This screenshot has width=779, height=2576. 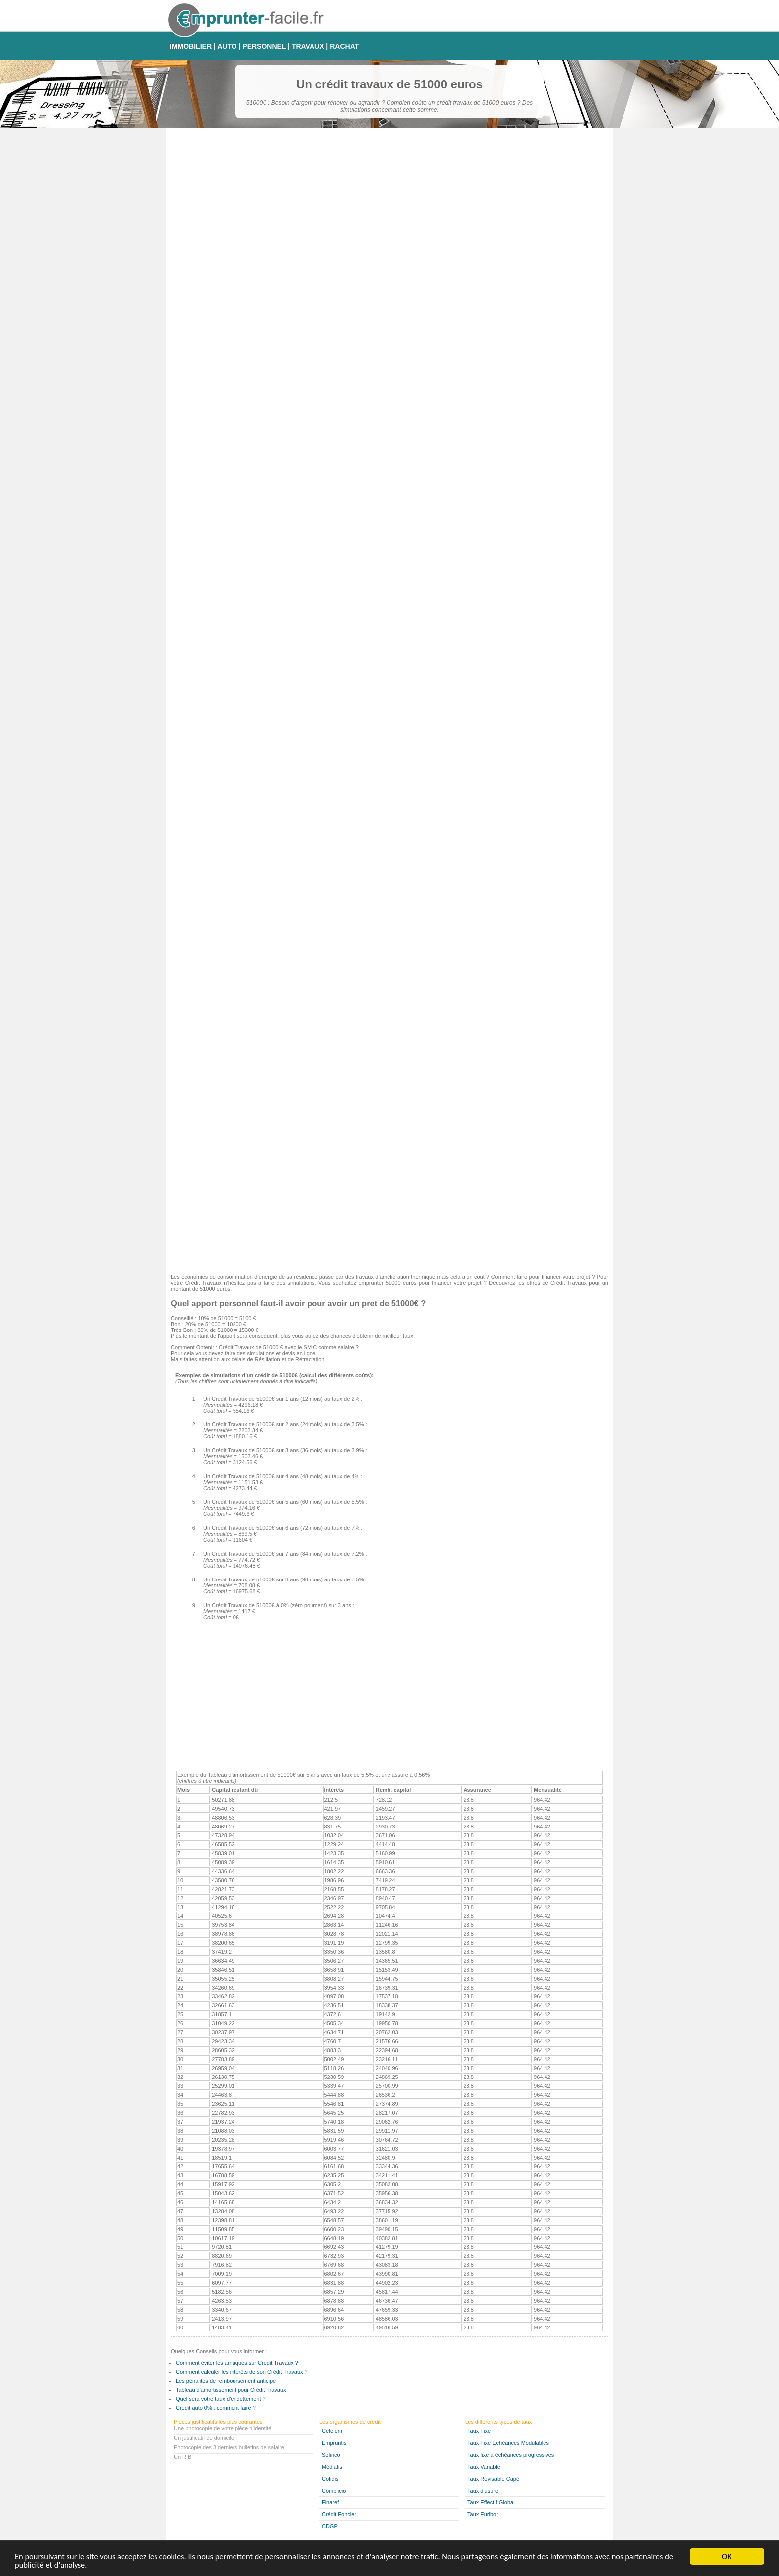 I want to click on Cetelem, so click(x=332, y=2431).